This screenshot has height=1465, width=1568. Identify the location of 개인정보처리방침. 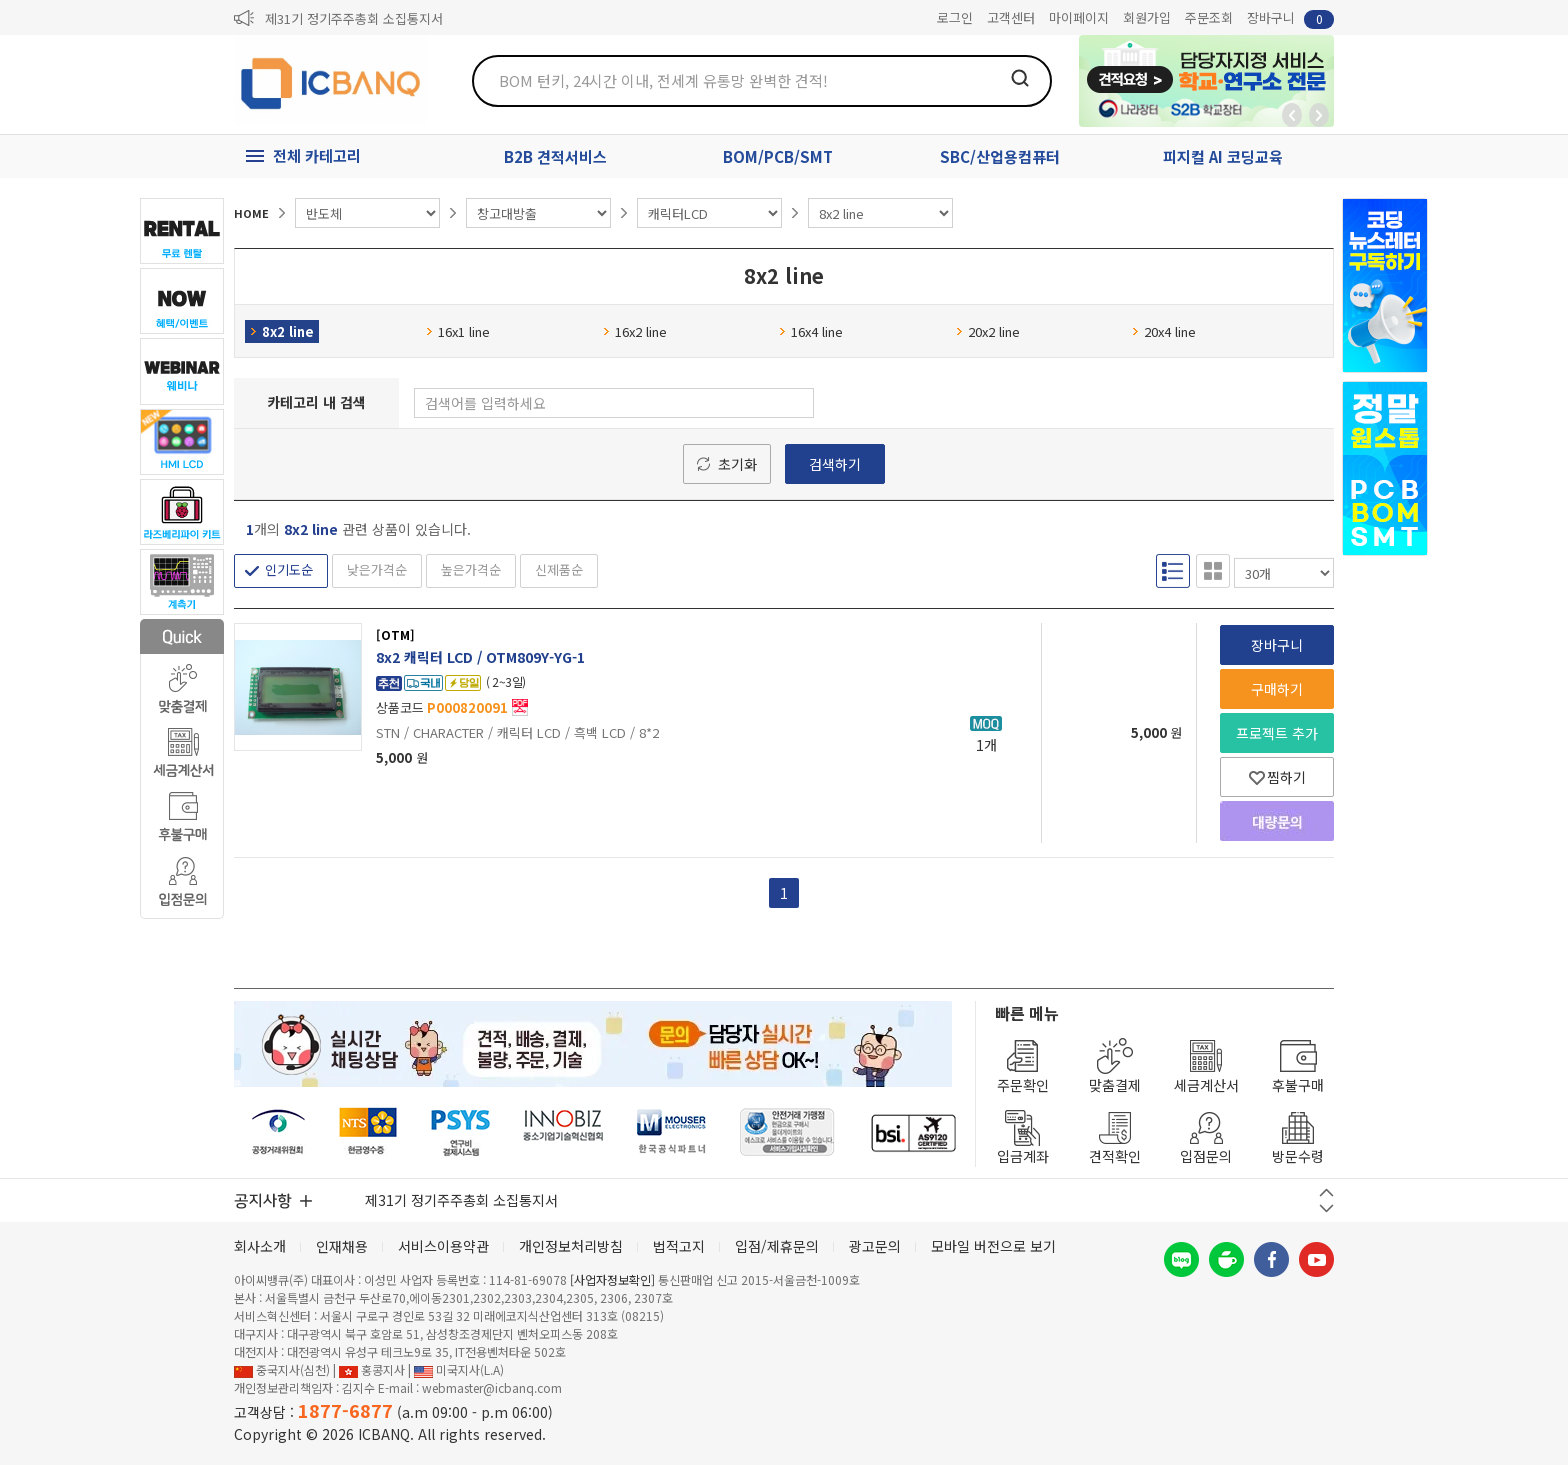
(571, 1246).